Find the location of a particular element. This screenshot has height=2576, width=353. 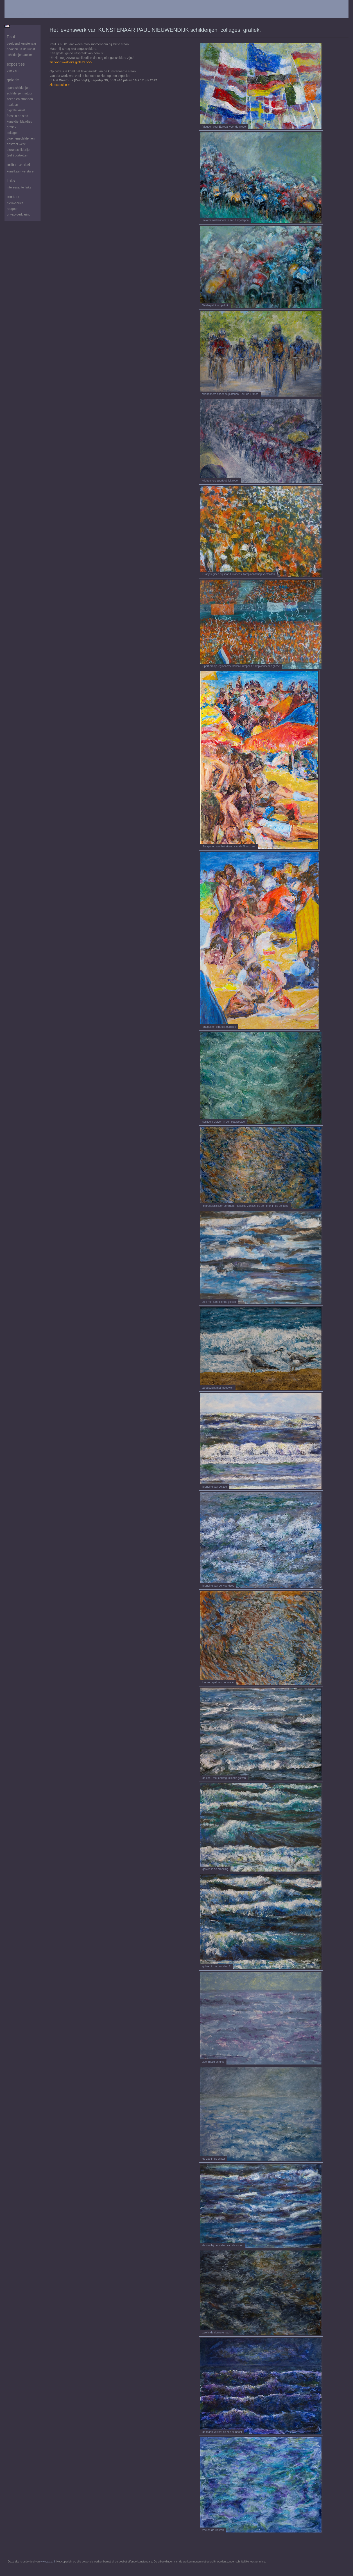

English is located at coordinates (7, 26).